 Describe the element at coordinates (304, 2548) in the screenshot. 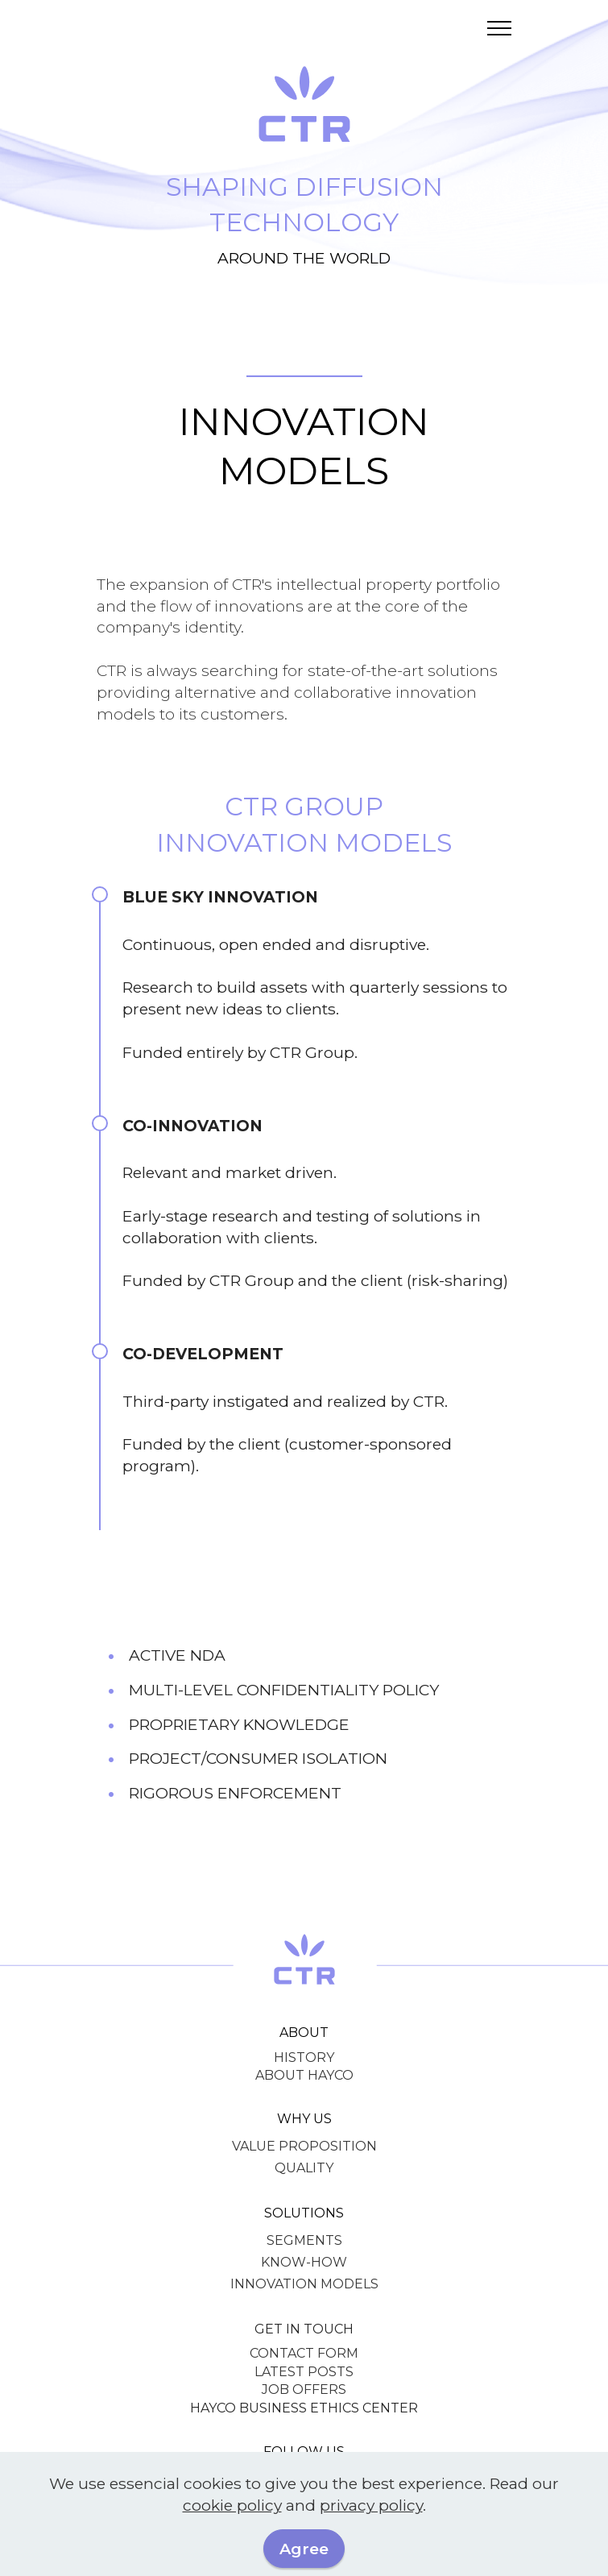

I see `Agree` at that location.